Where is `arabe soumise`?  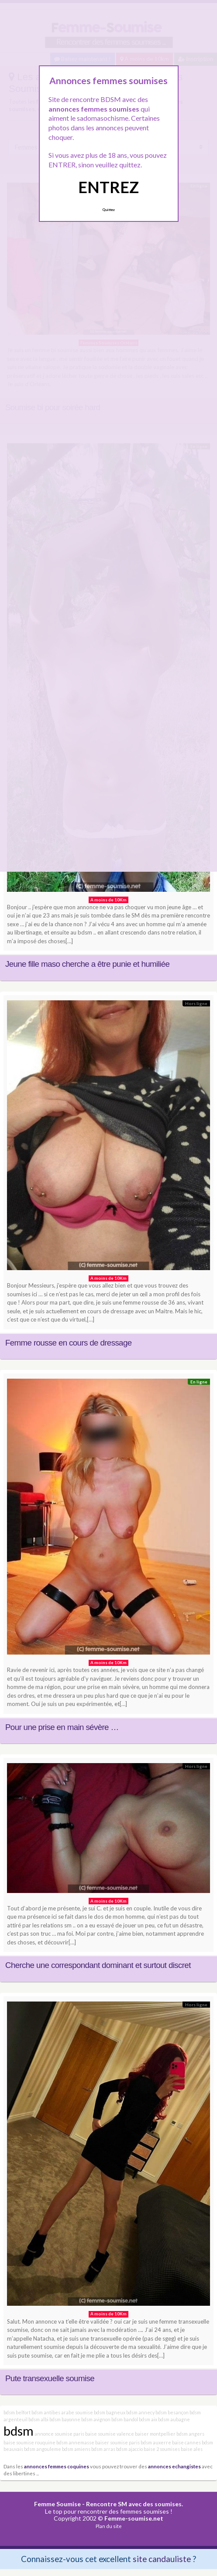 arabe soumise is located at coordinates (77, 2412).